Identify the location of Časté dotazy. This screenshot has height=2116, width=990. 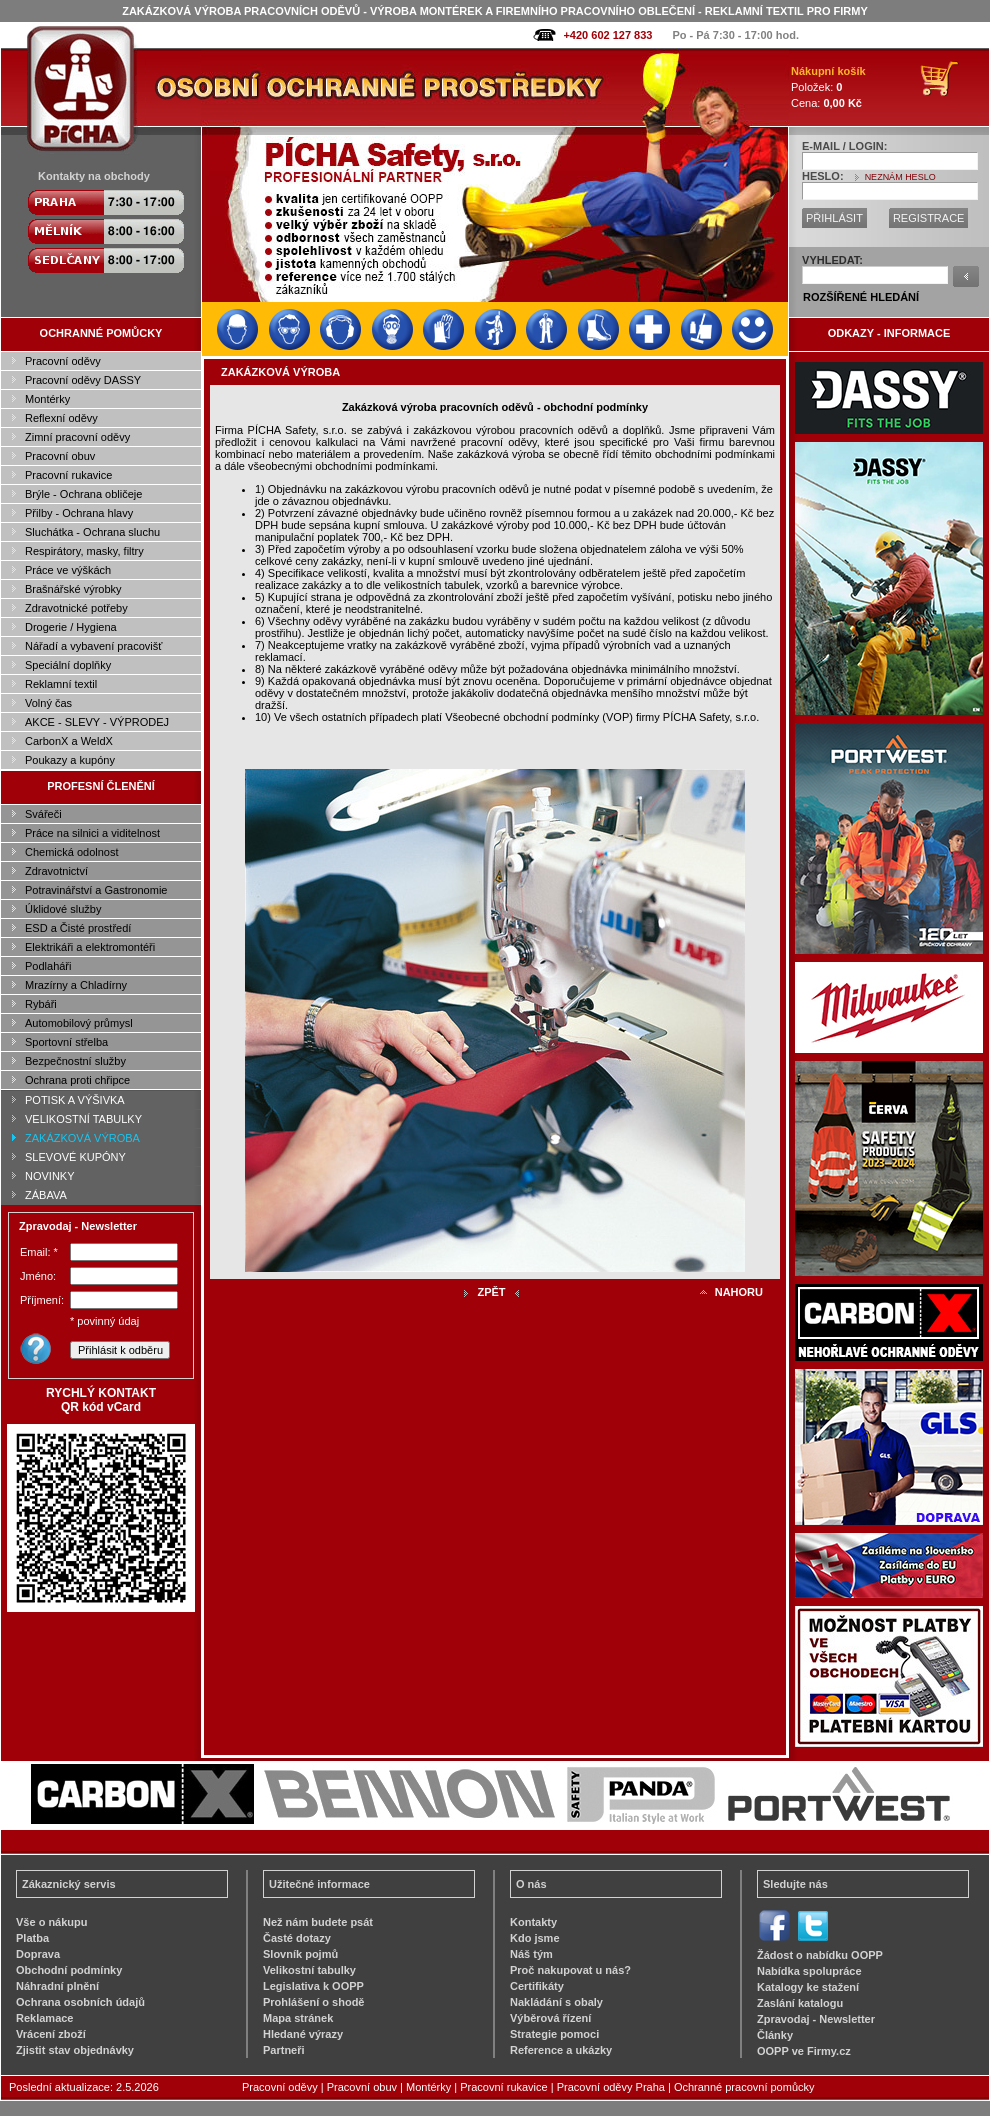
(297, 1938).